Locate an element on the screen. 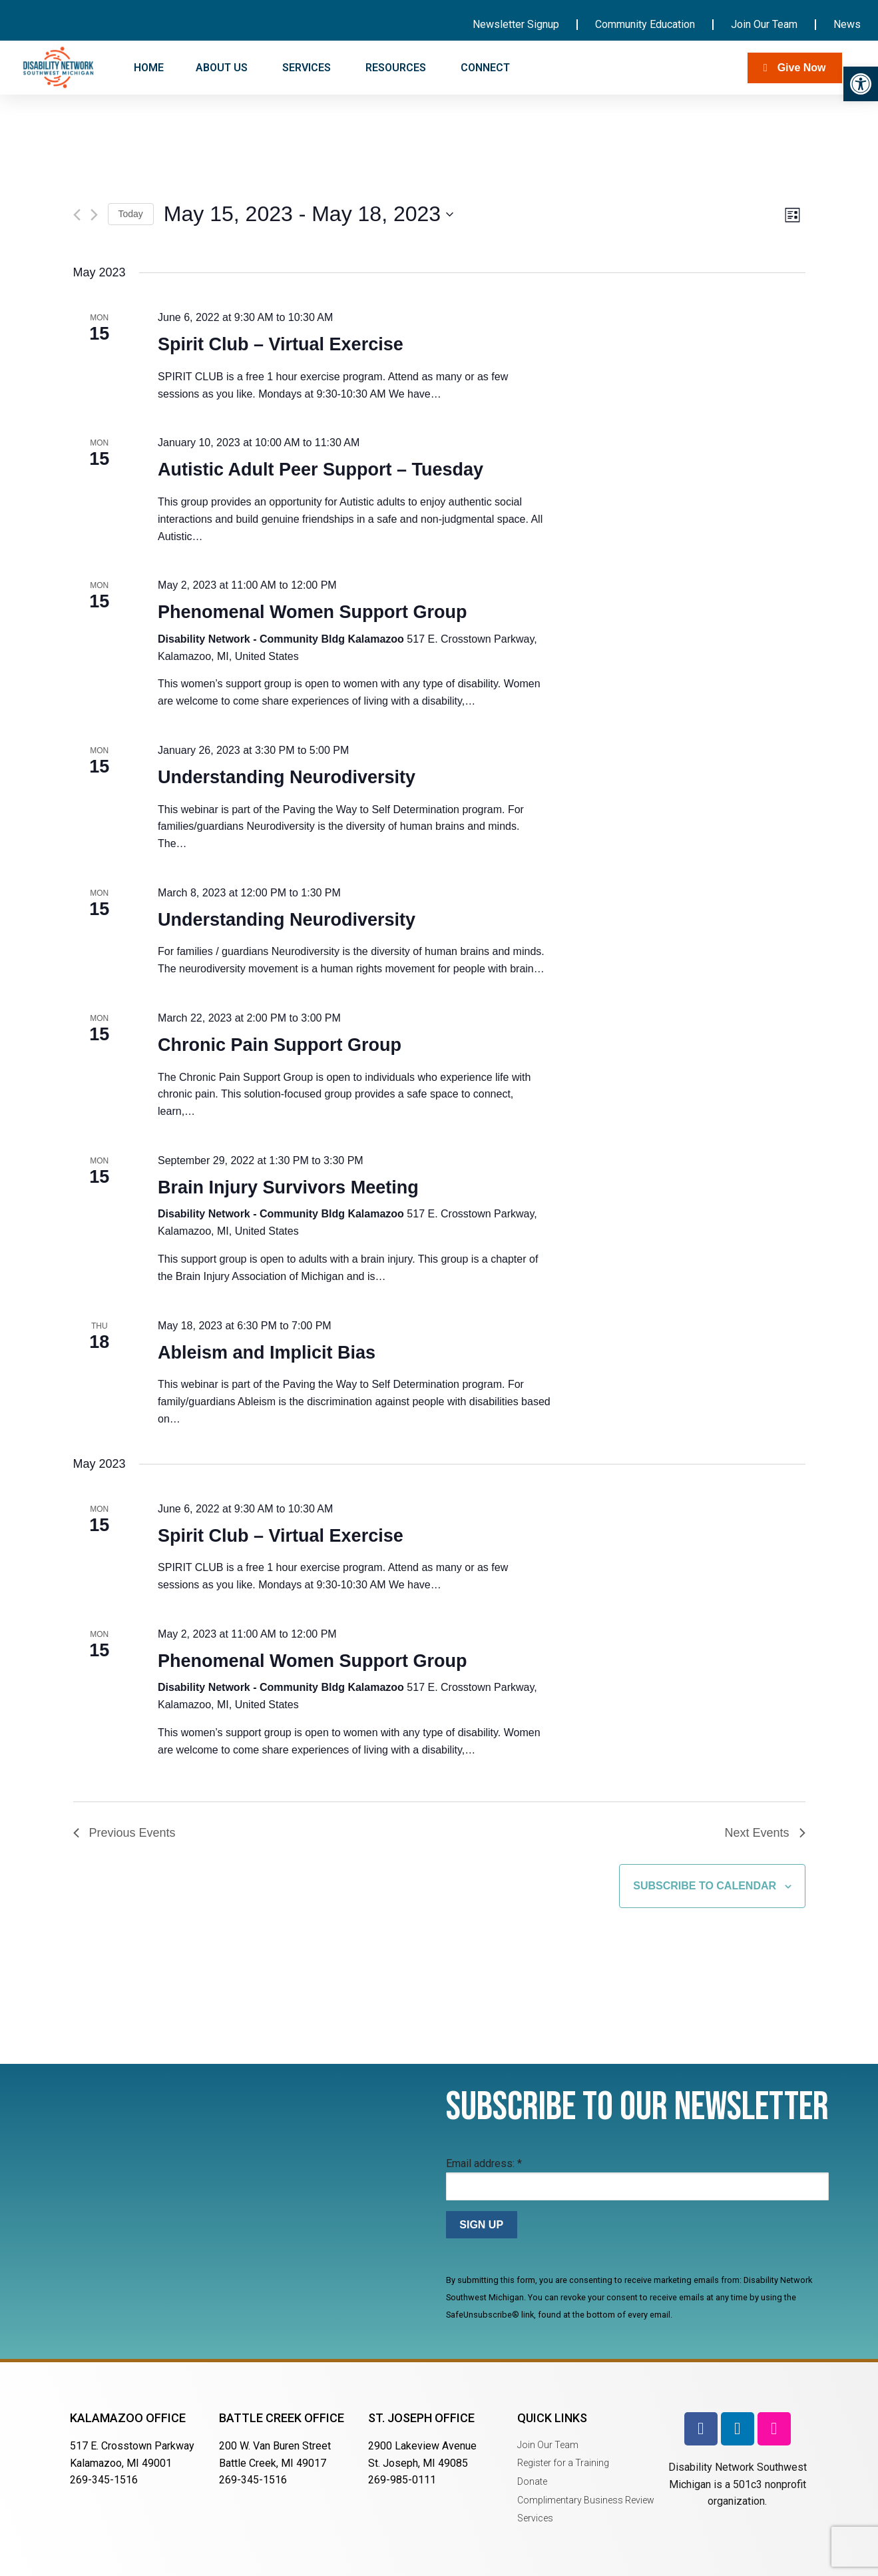 Image resolution: width=878 pixels, height=2576 pixels. [Click to toggle datepicker] is located at coordinates (308, 214).